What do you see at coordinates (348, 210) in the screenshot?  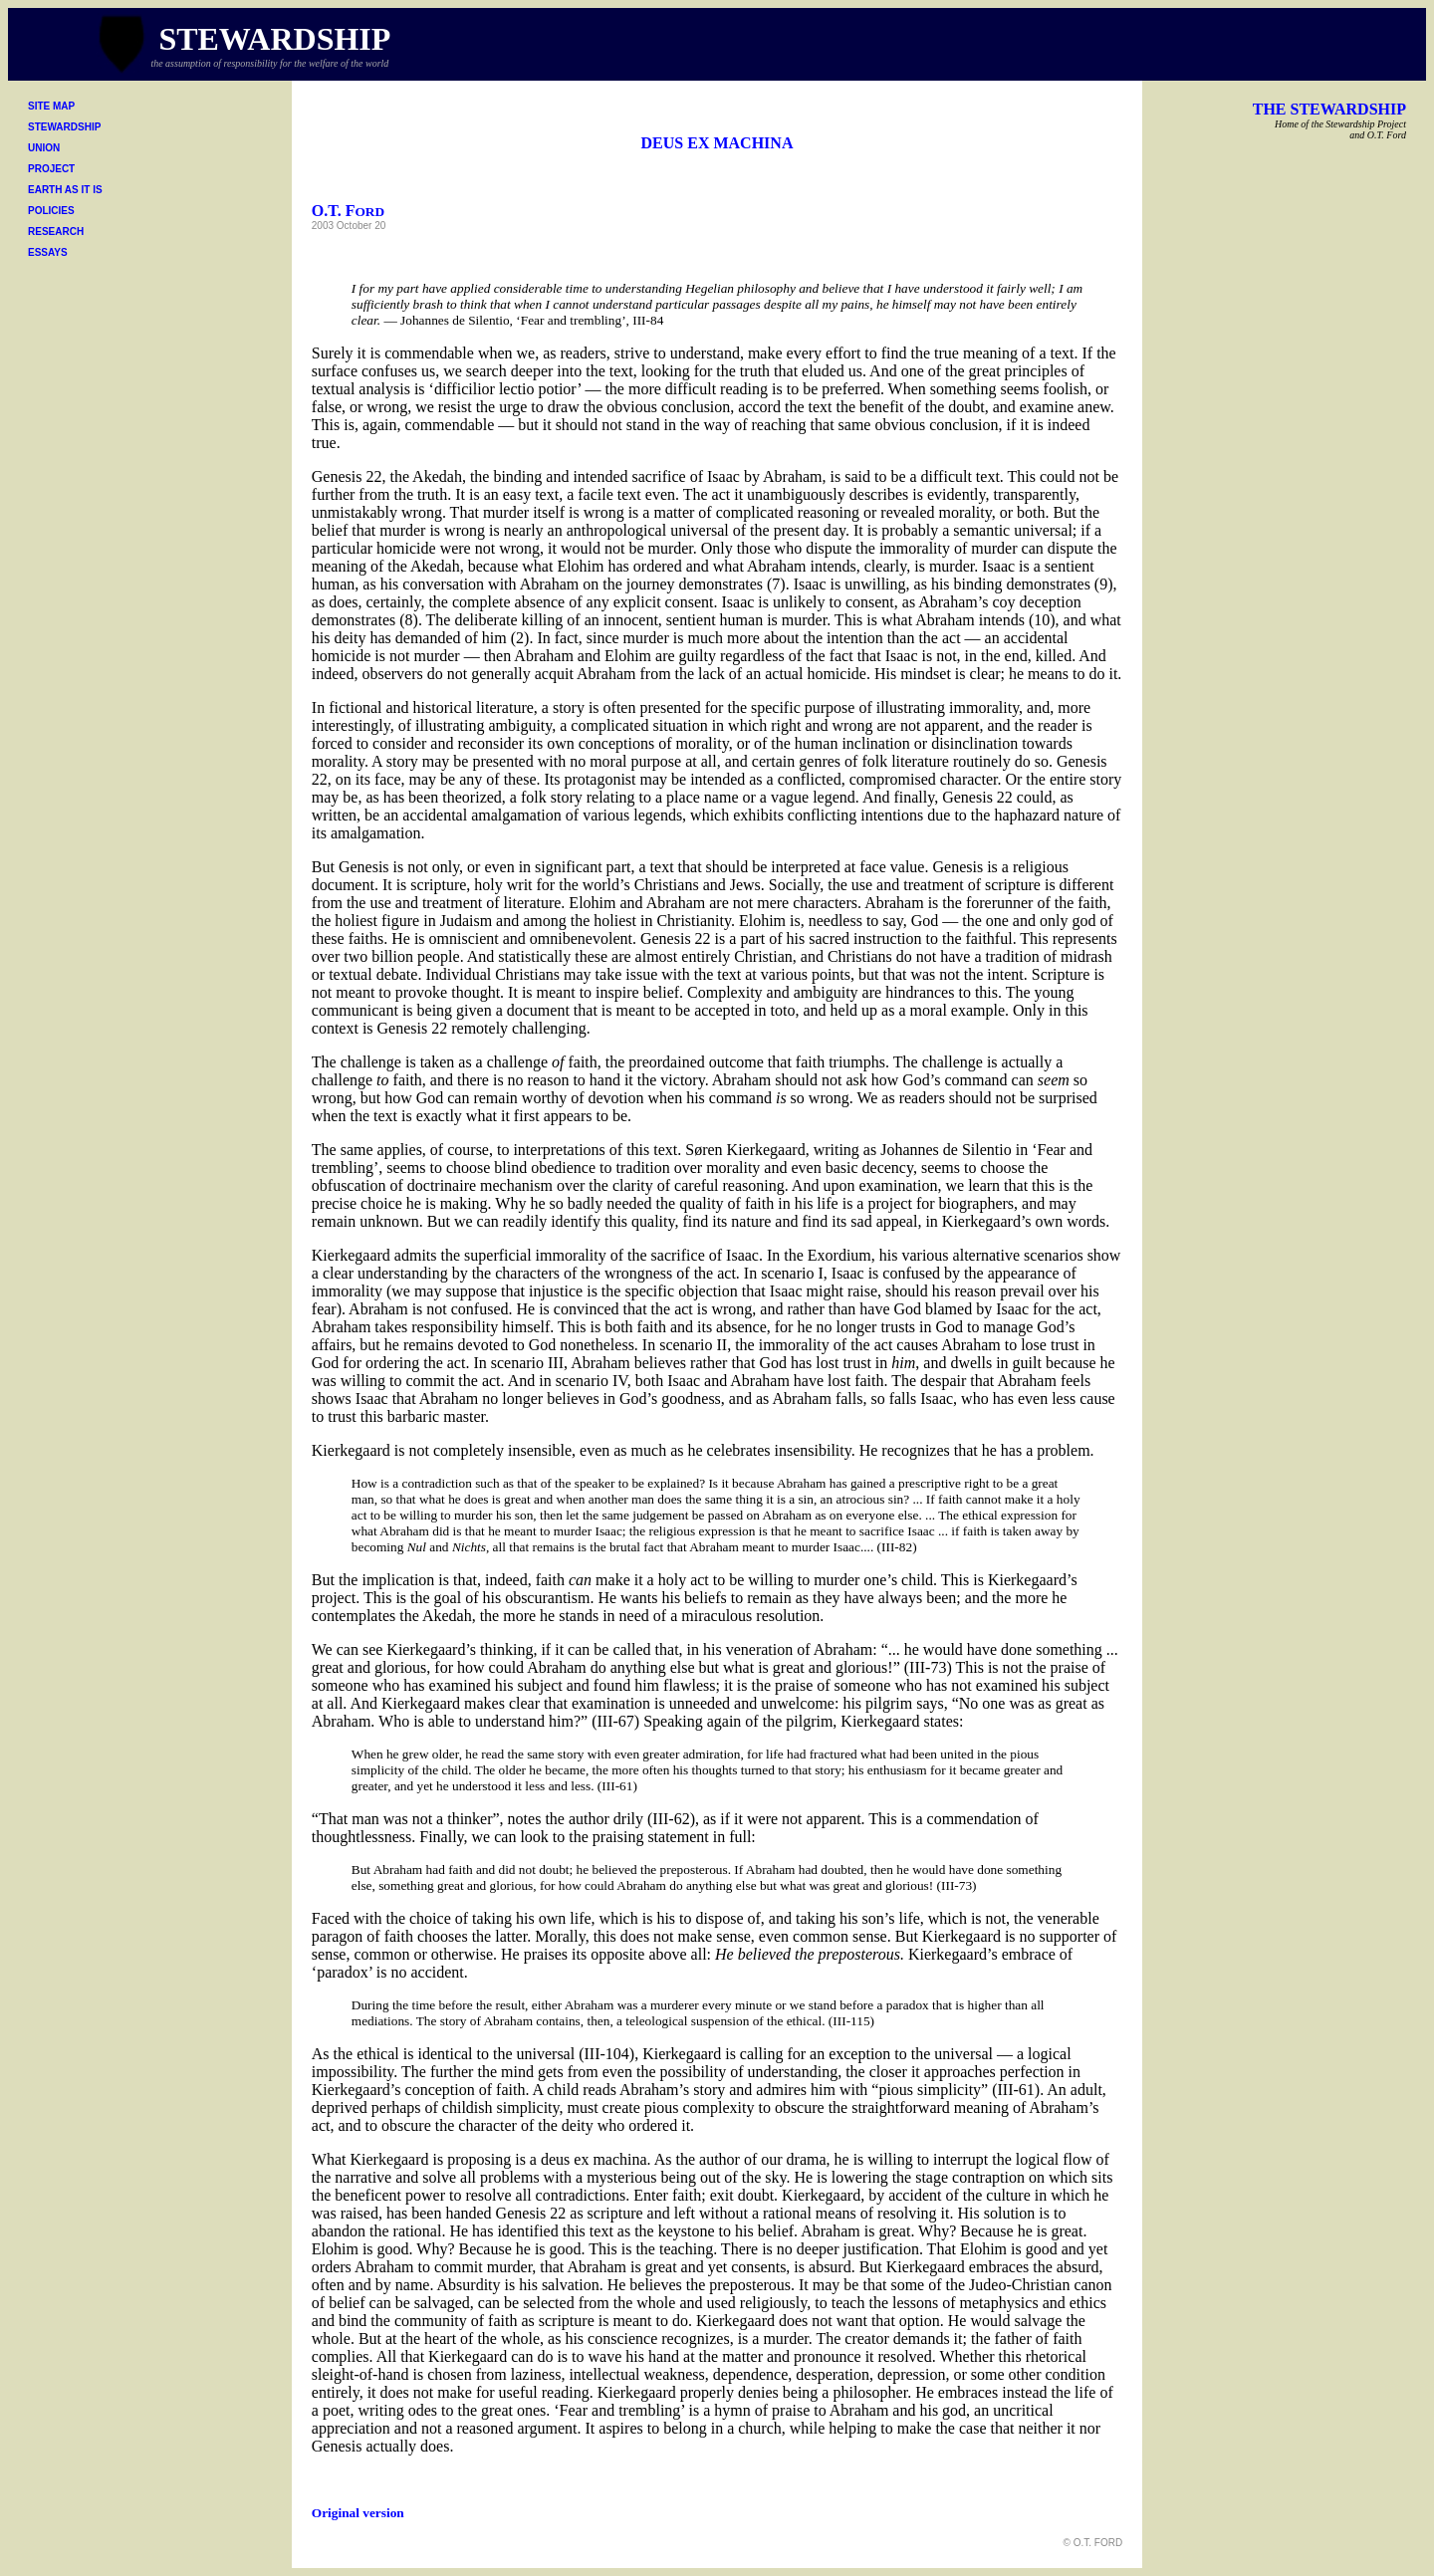 I see `O.T. F` at bounding box center [348, 210].